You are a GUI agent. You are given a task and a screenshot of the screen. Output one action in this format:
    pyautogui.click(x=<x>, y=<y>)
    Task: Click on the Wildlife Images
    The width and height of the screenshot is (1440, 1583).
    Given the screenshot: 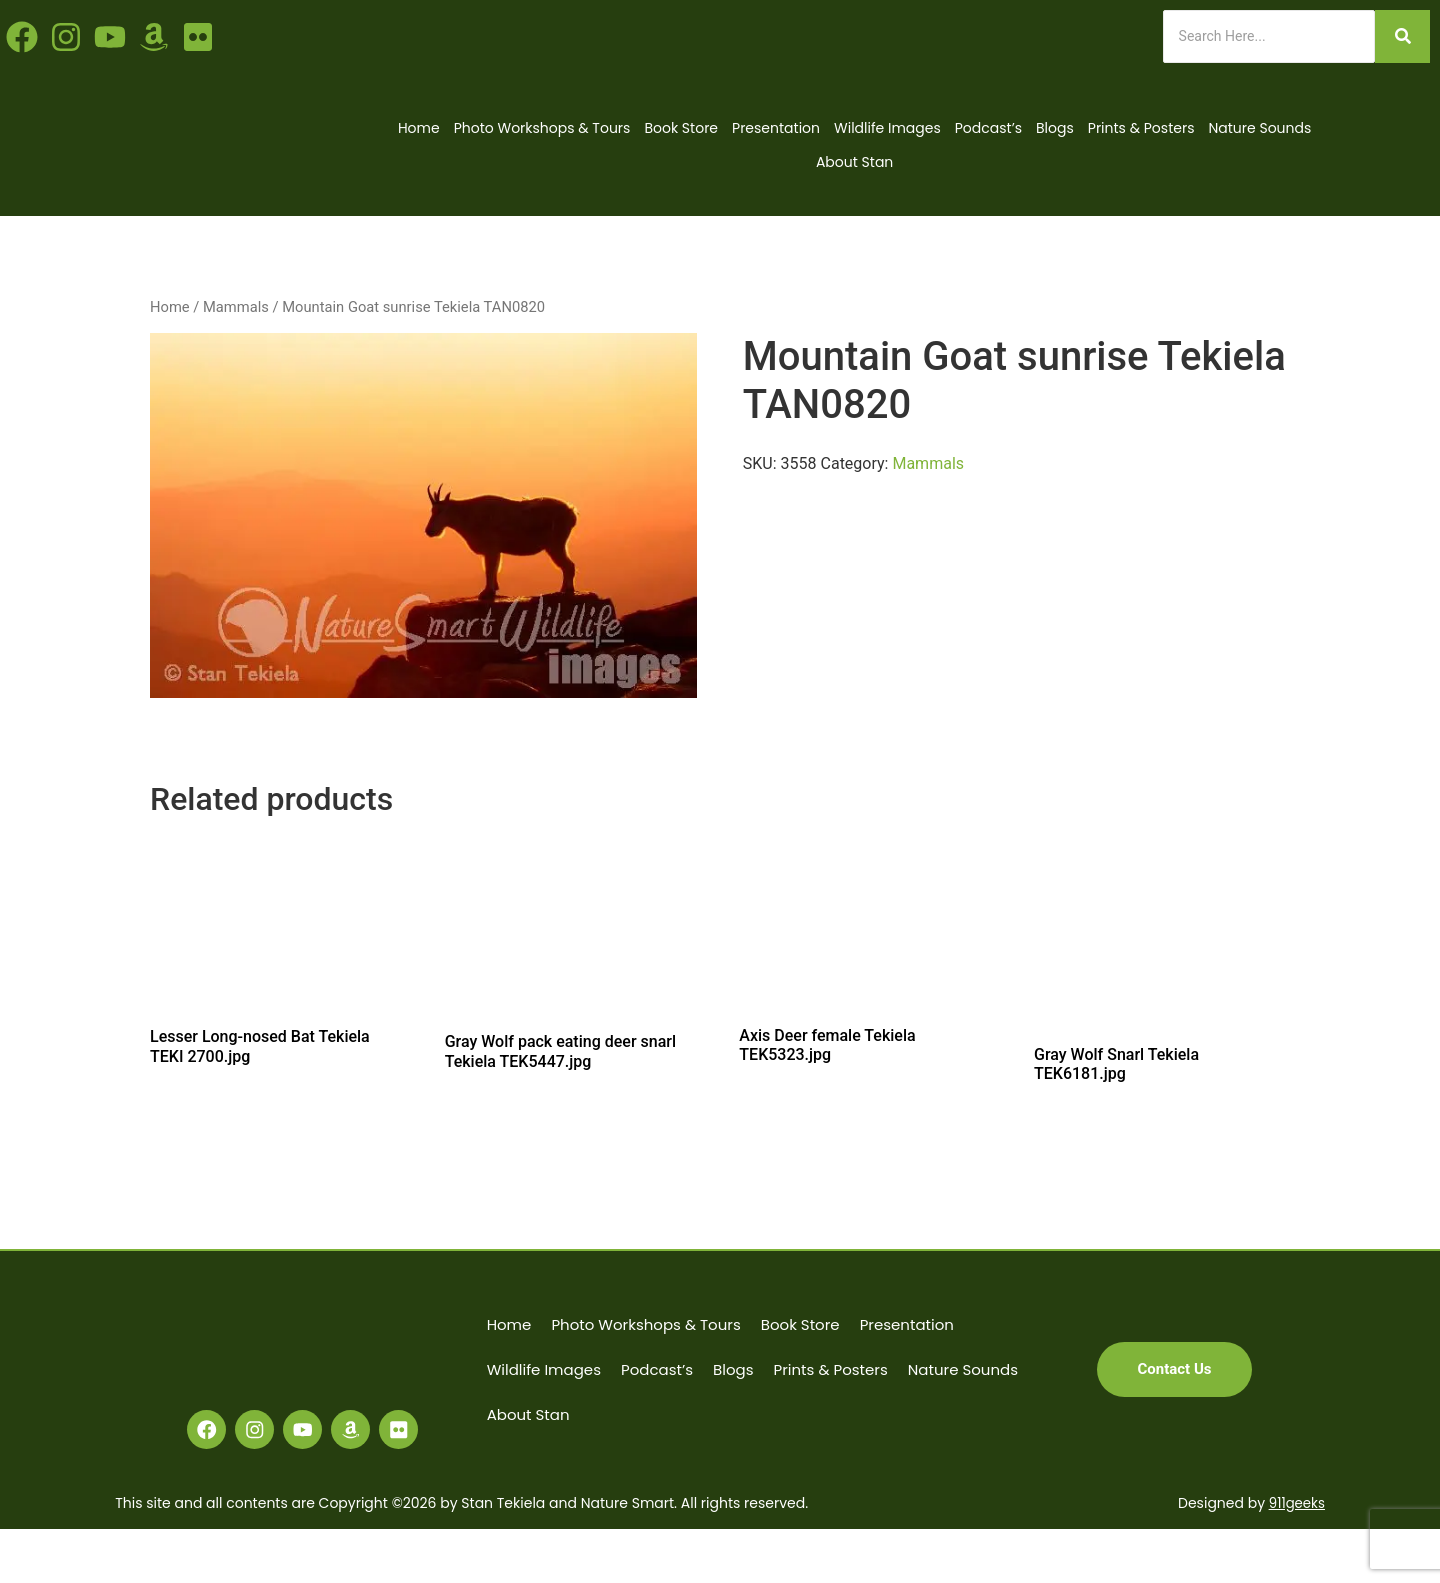 What is the action you would take?
    pyautogui.click(x=887, y=128)
    